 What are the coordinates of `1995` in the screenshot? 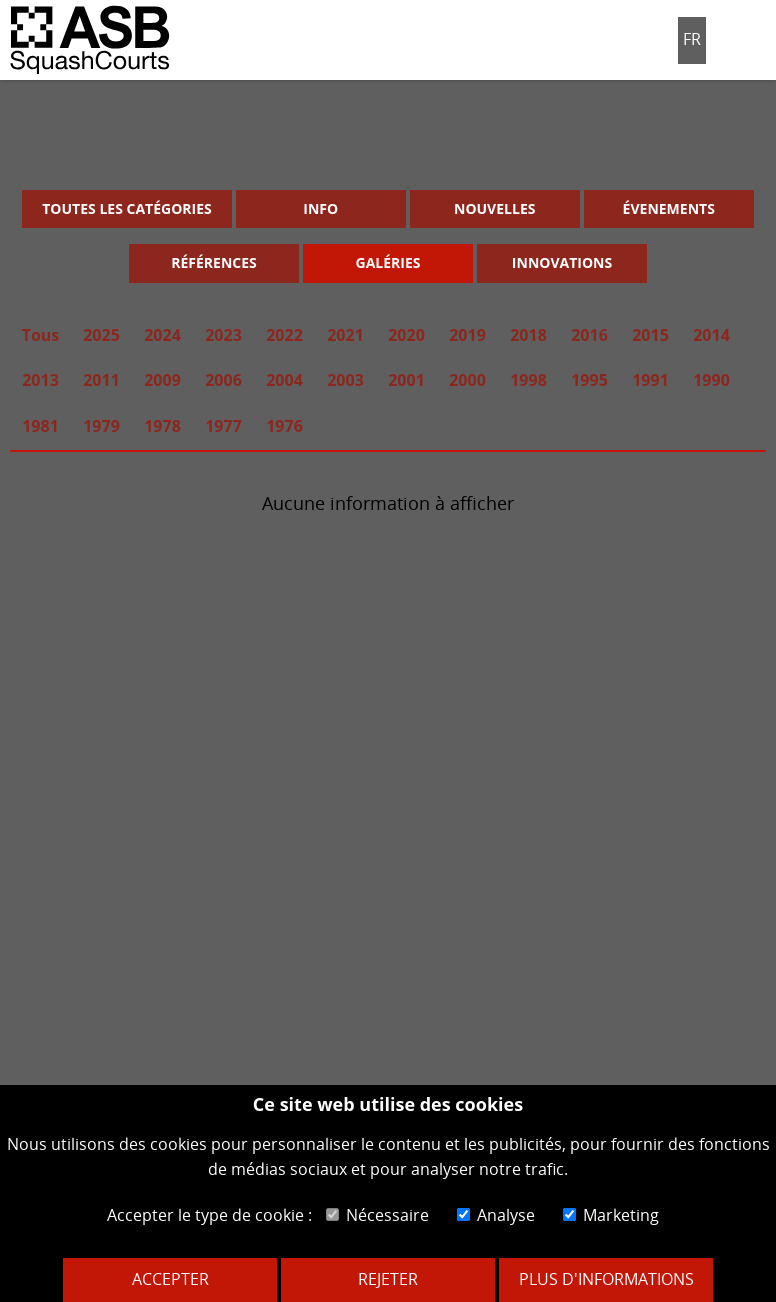 It's located at (589, 380).